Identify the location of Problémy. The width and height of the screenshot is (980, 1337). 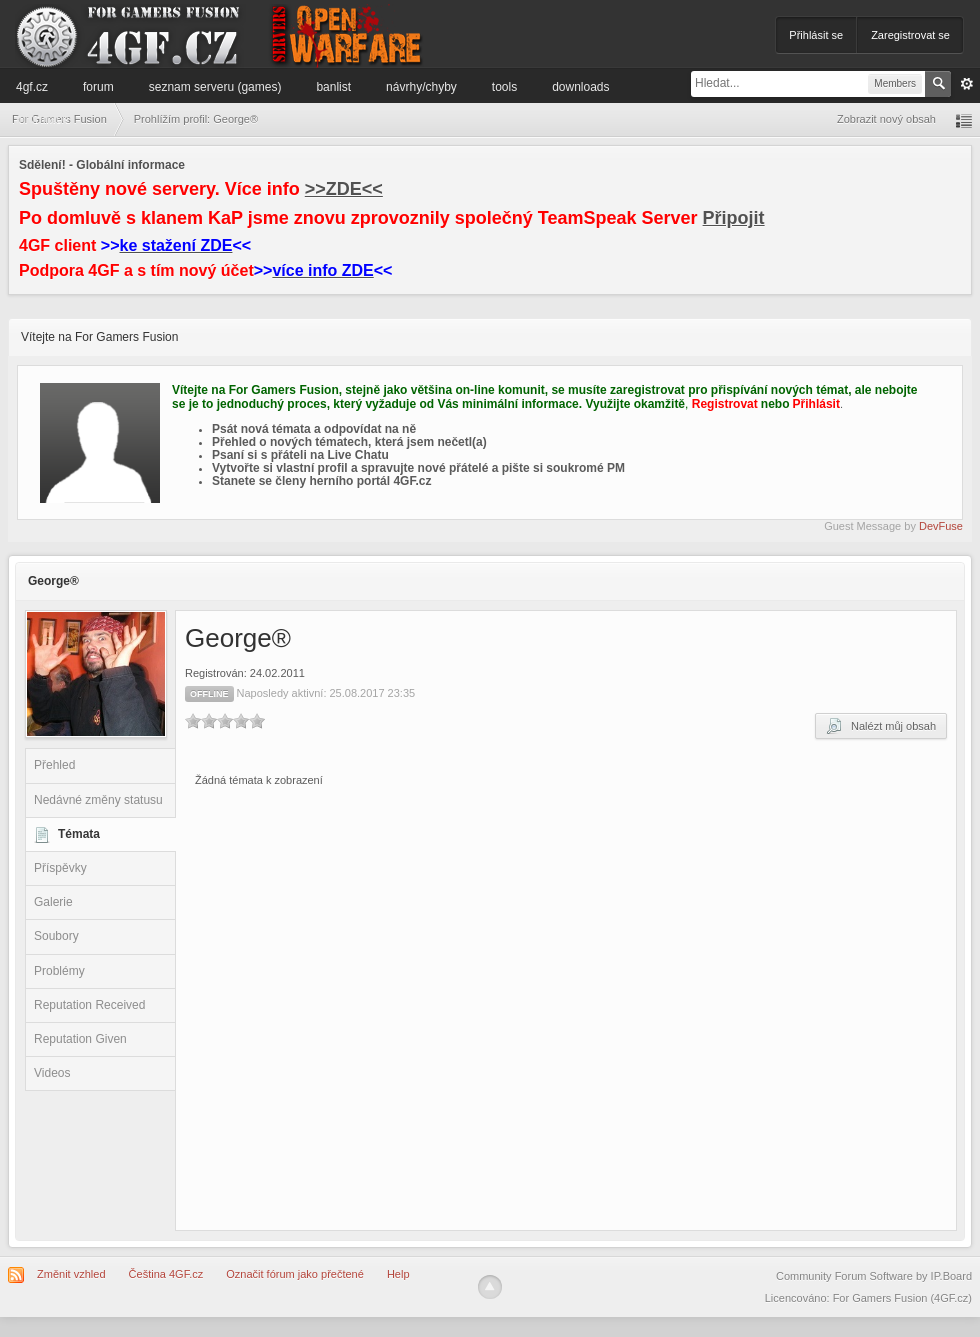
(59, 971).